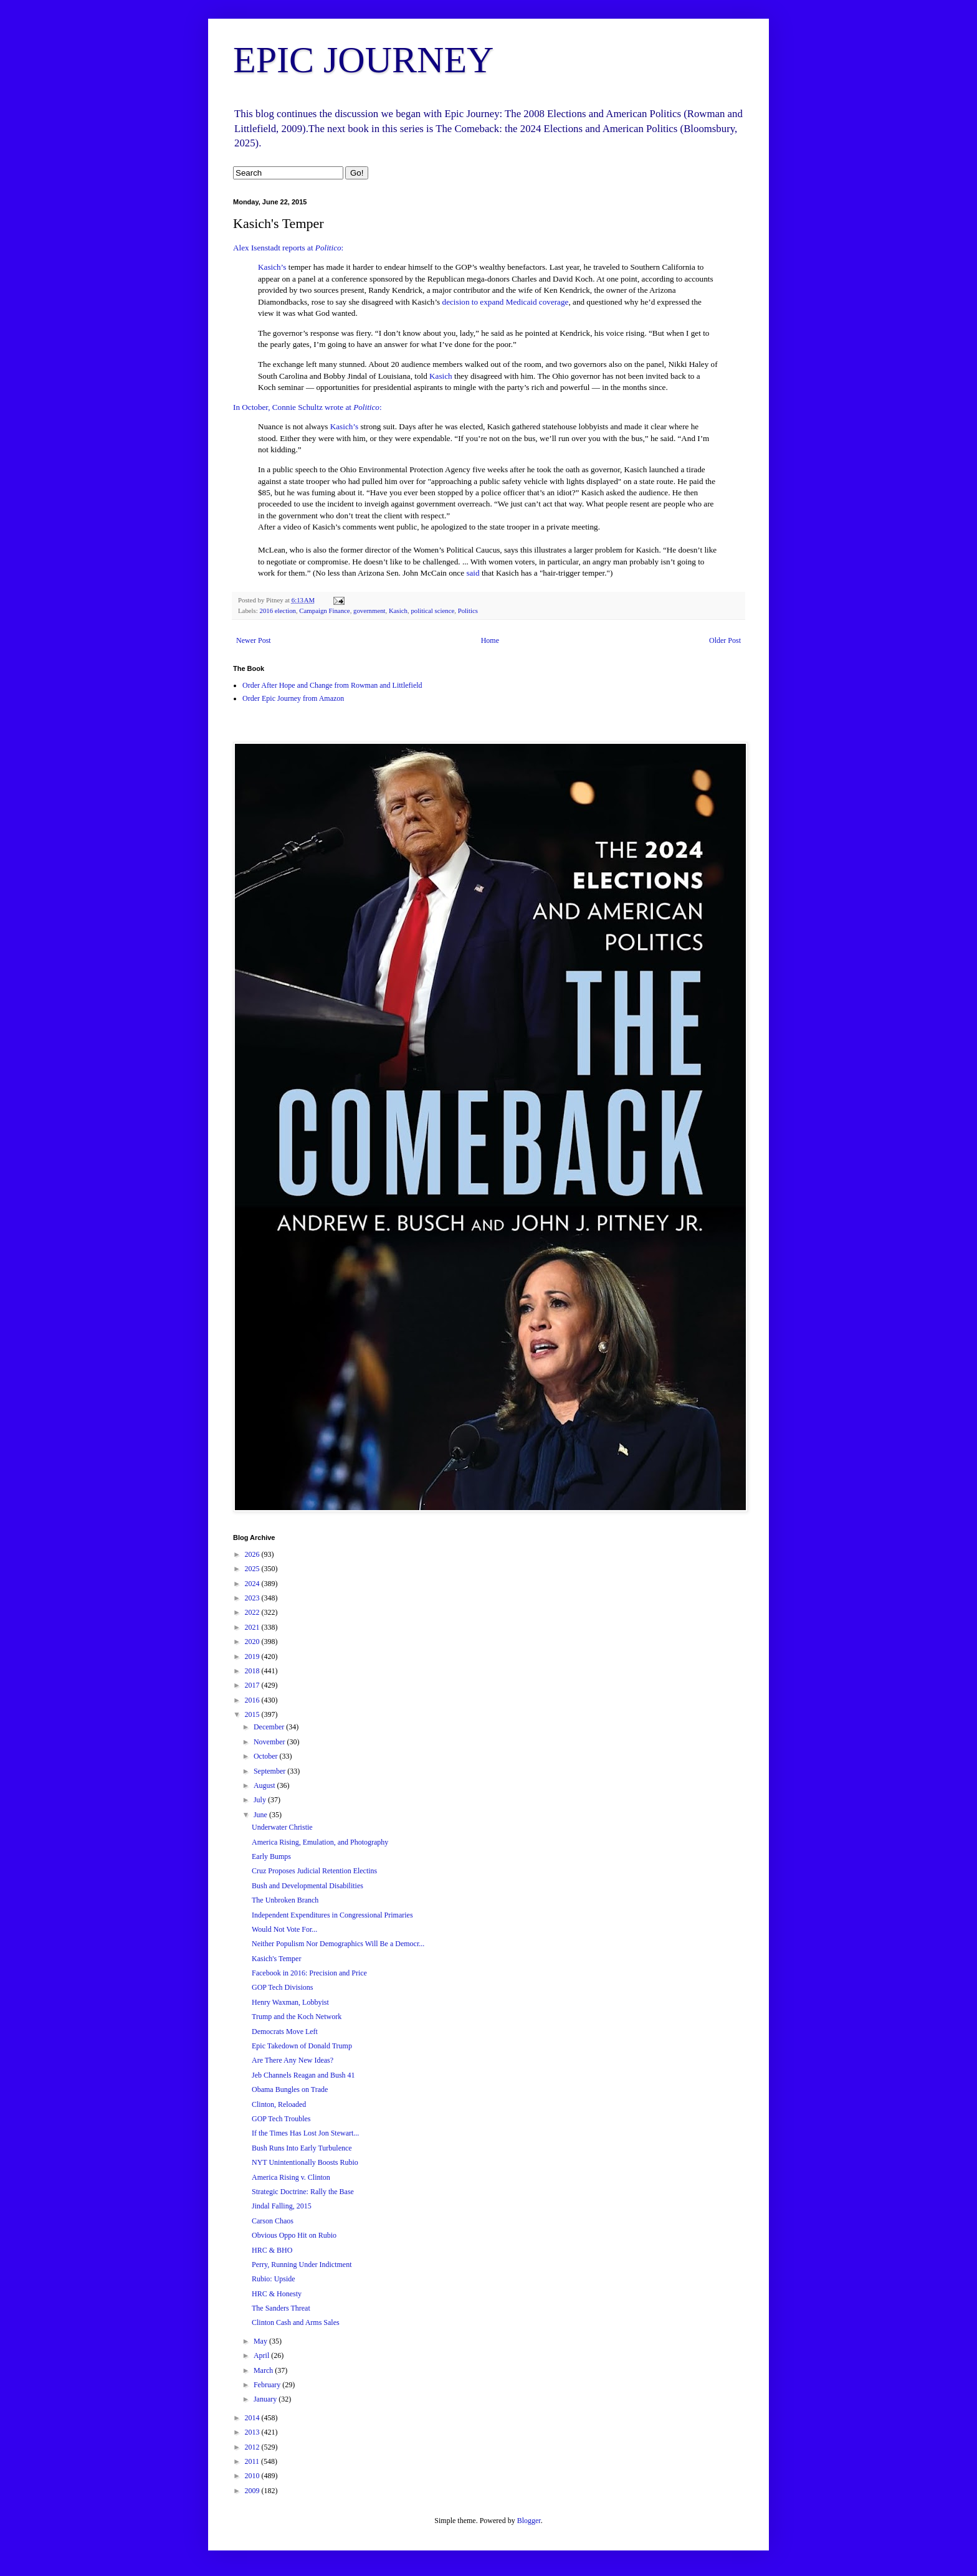 This screenshot has height=2576, width=977. What do you see at coordinates (253, 2475) in the screenshot?
I see `2010` at bounding box center [253, 2475].